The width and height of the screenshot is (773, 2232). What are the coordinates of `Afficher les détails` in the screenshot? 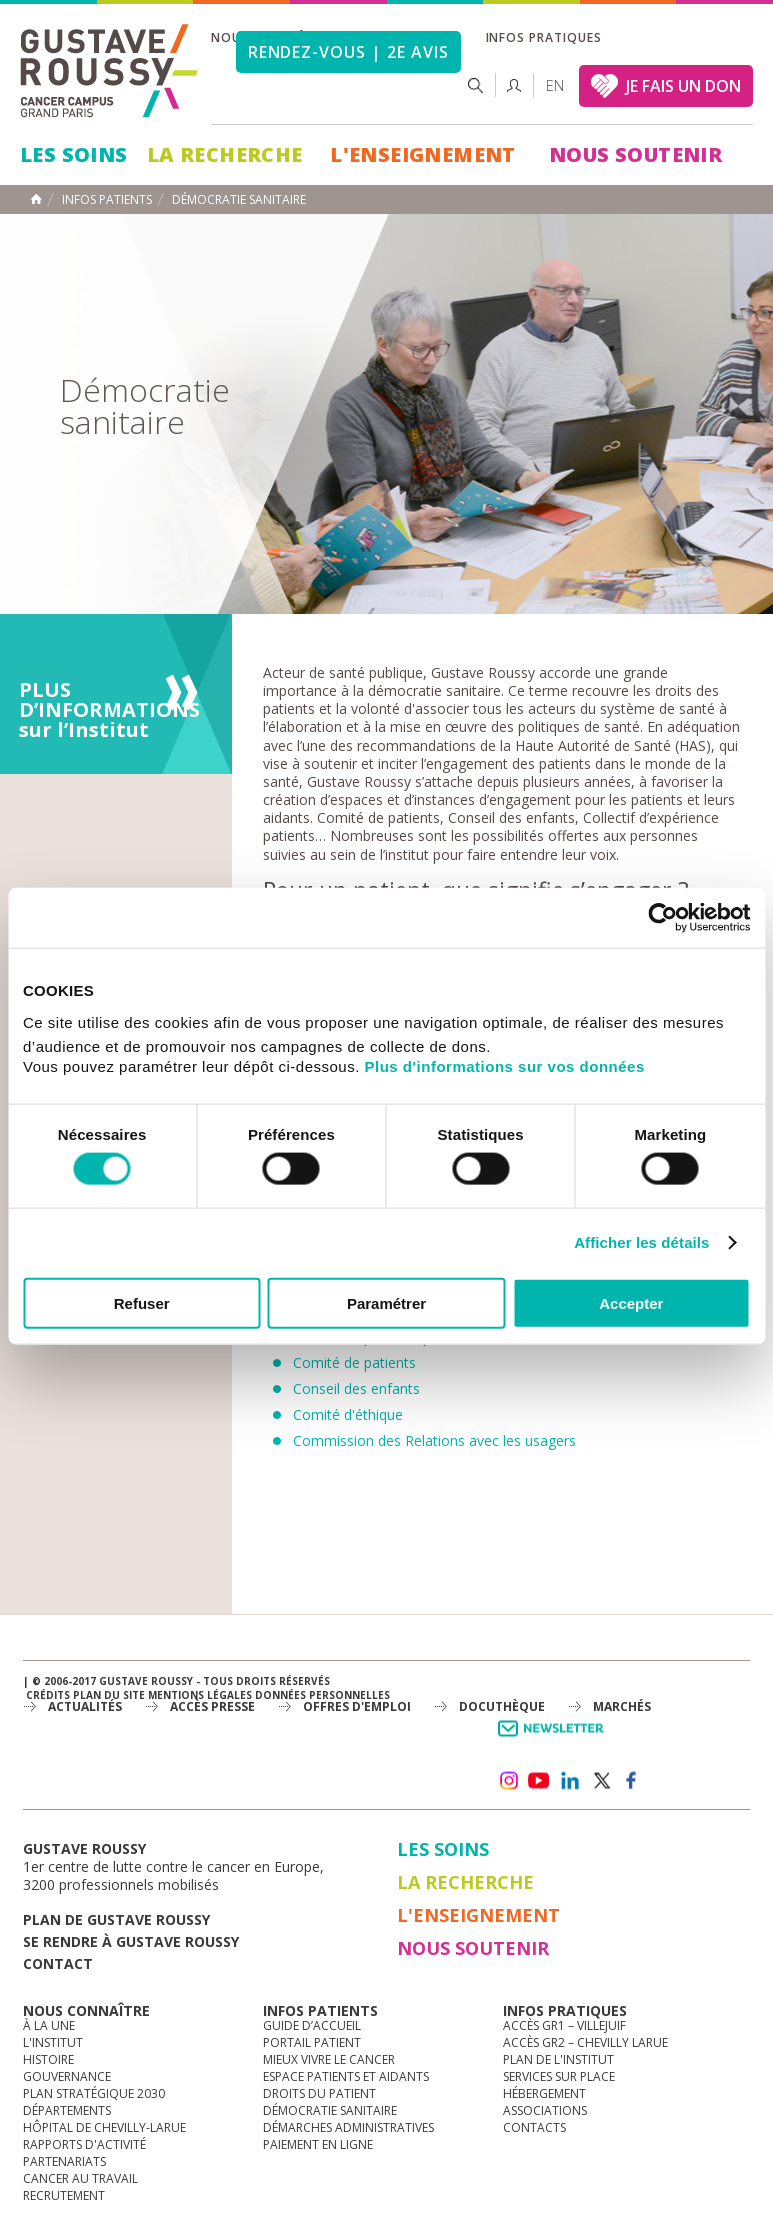 It's located at (641, 1242).